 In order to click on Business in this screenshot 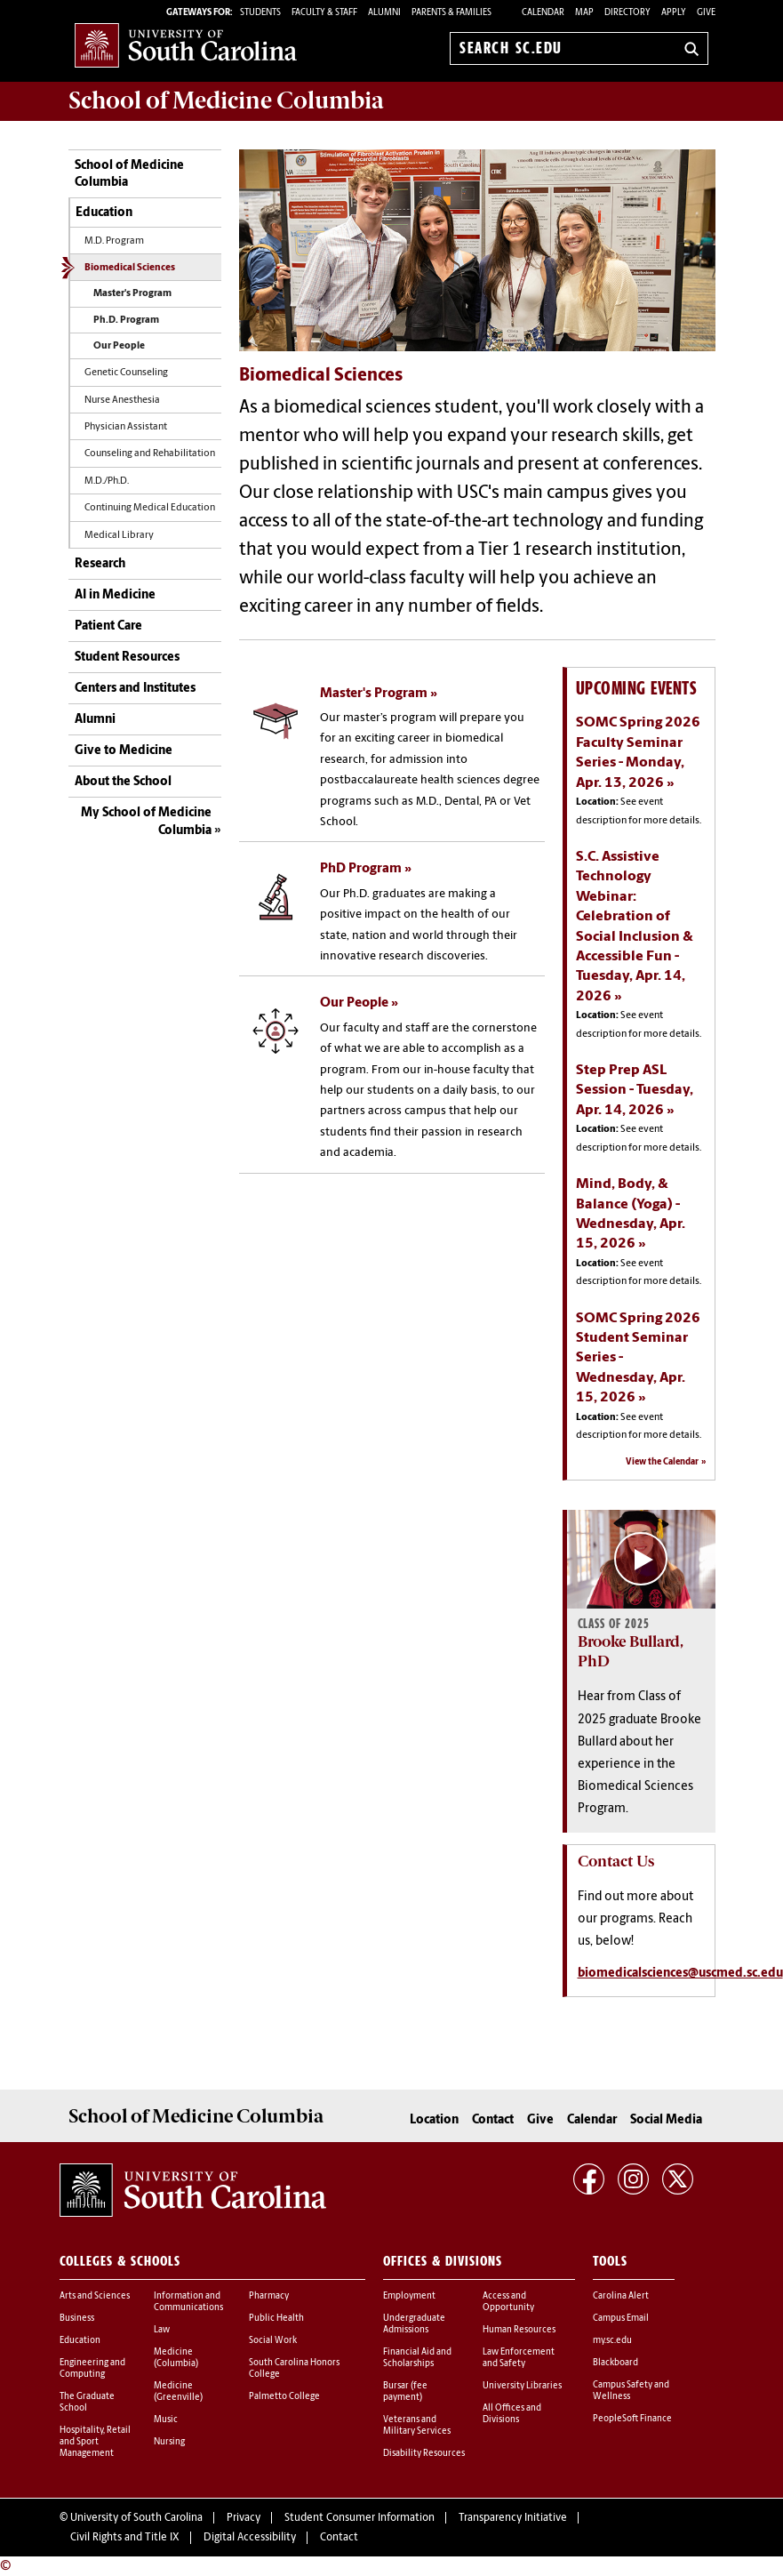, I will do `click(77, 2318)`.